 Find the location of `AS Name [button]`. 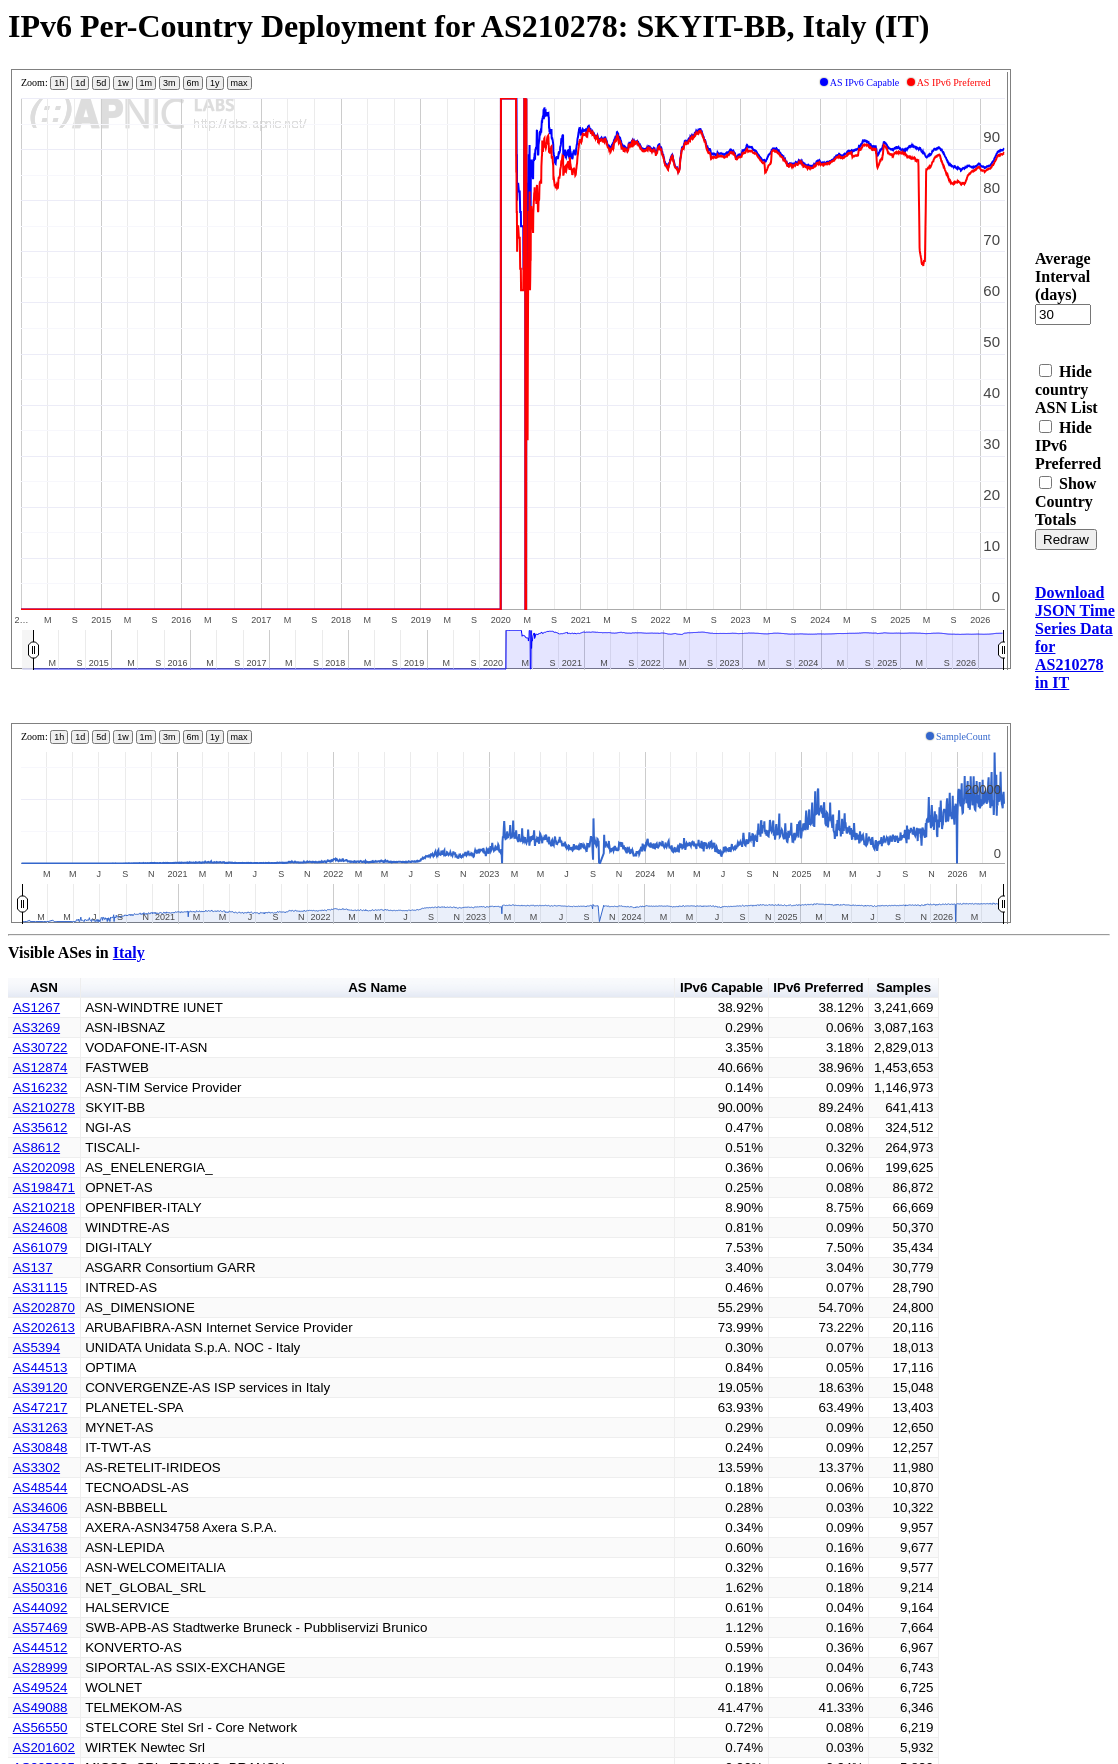

AS Name [button] is located at coordinates (377, 987).